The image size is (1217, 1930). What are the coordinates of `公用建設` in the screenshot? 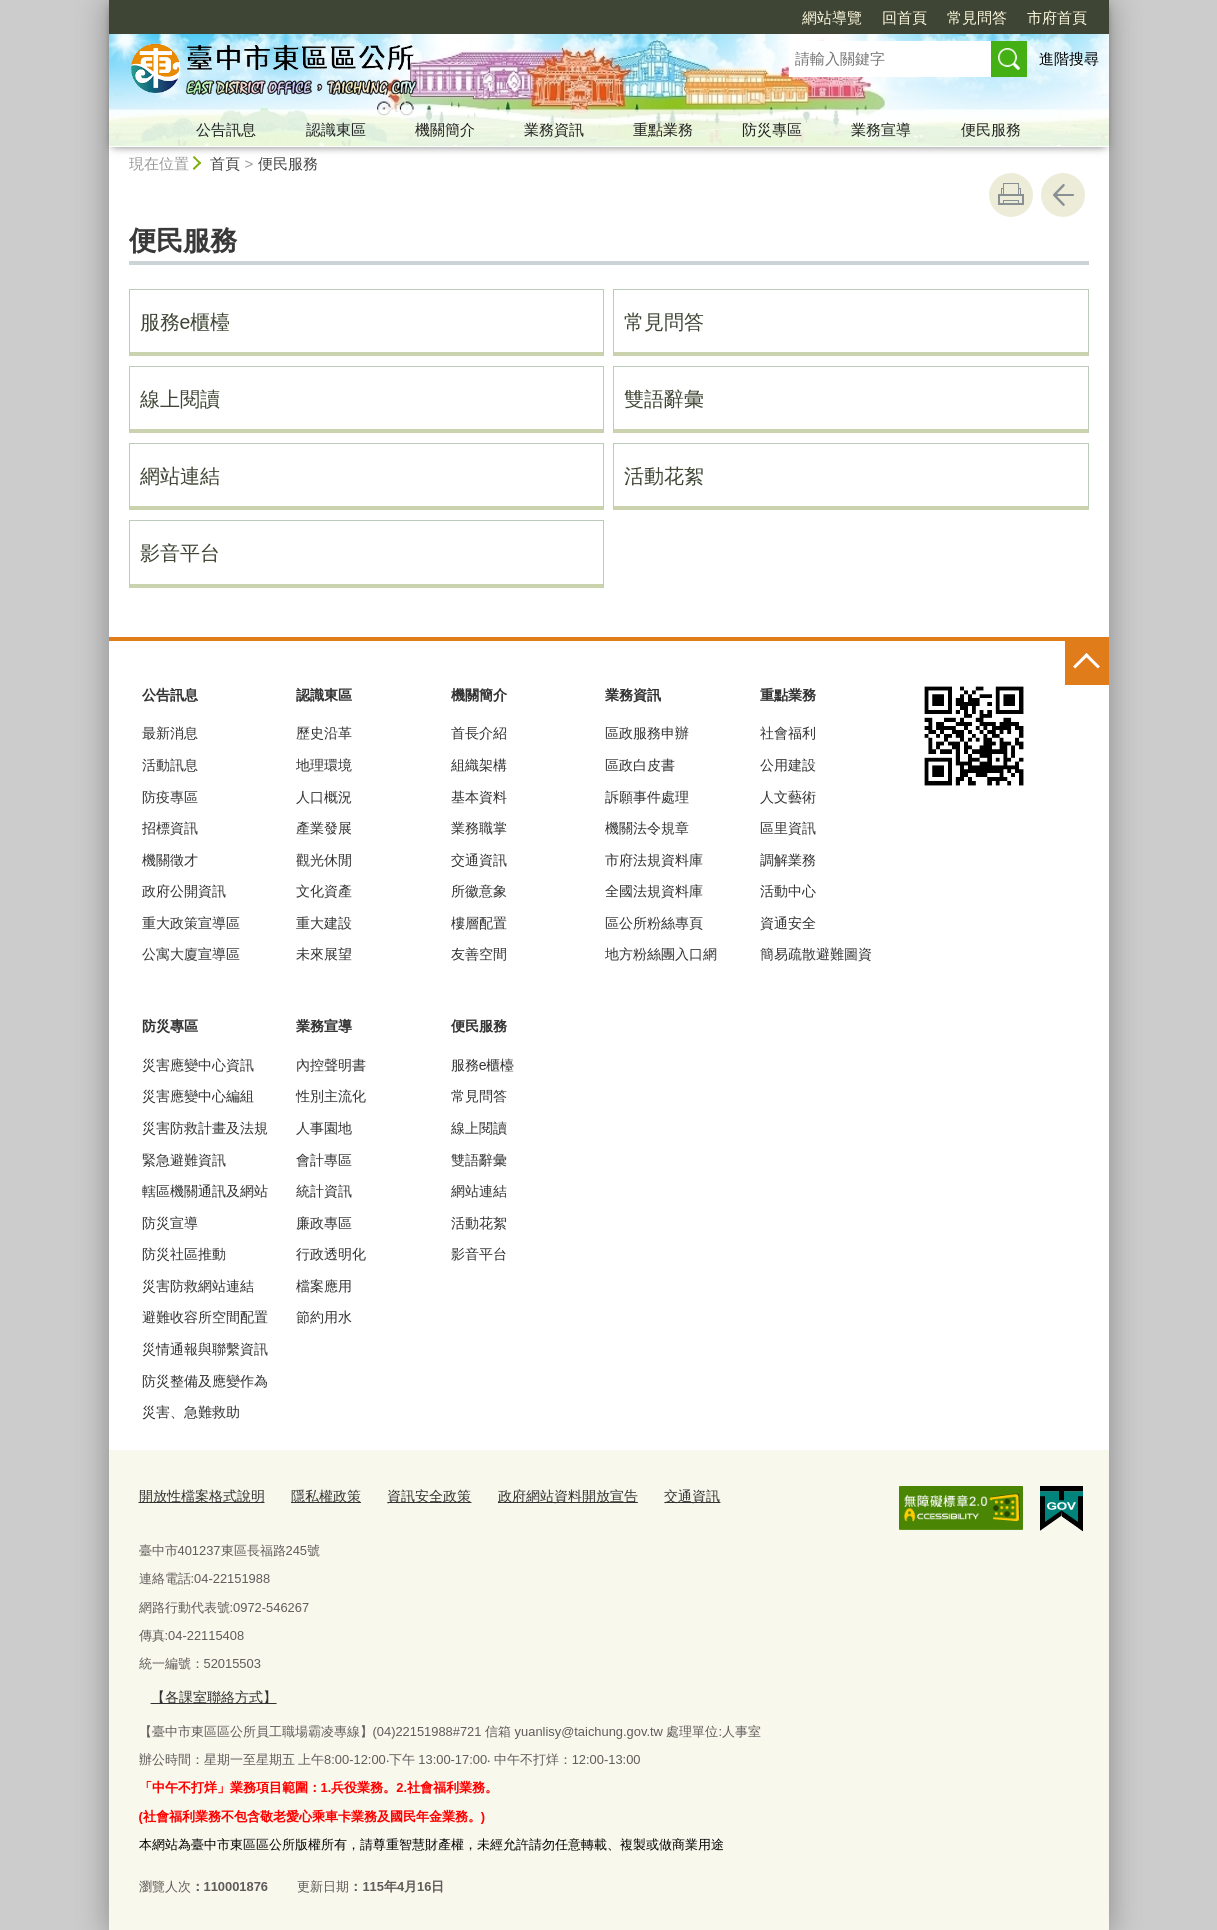 It's located at (788, 765).